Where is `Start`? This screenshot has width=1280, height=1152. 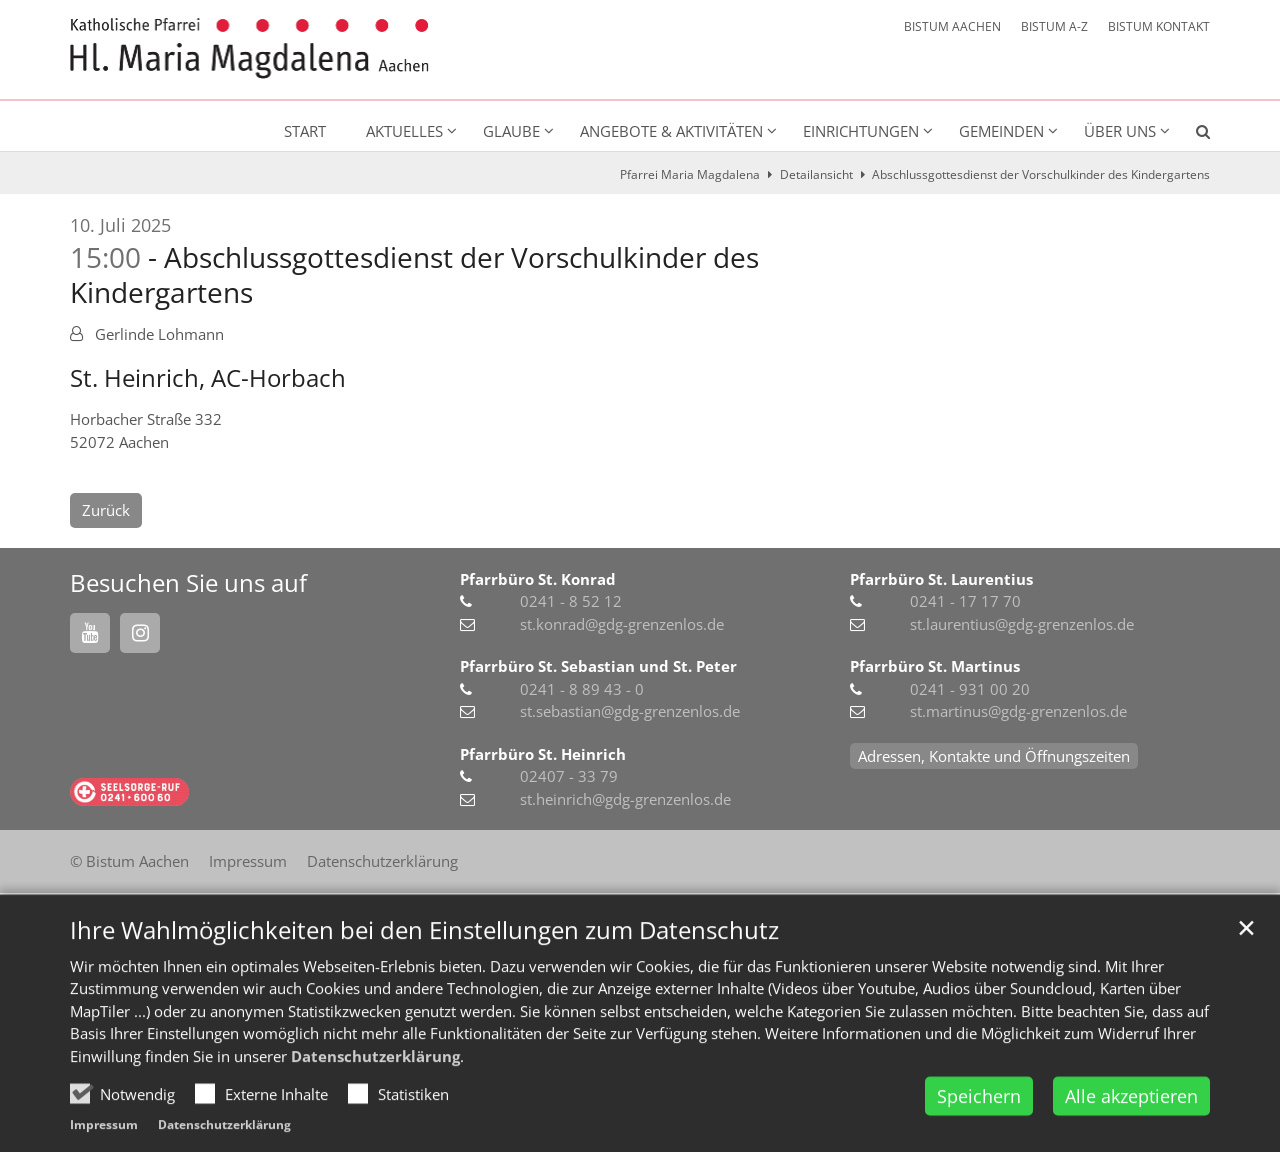 Start is located at coordinates (305, 131).